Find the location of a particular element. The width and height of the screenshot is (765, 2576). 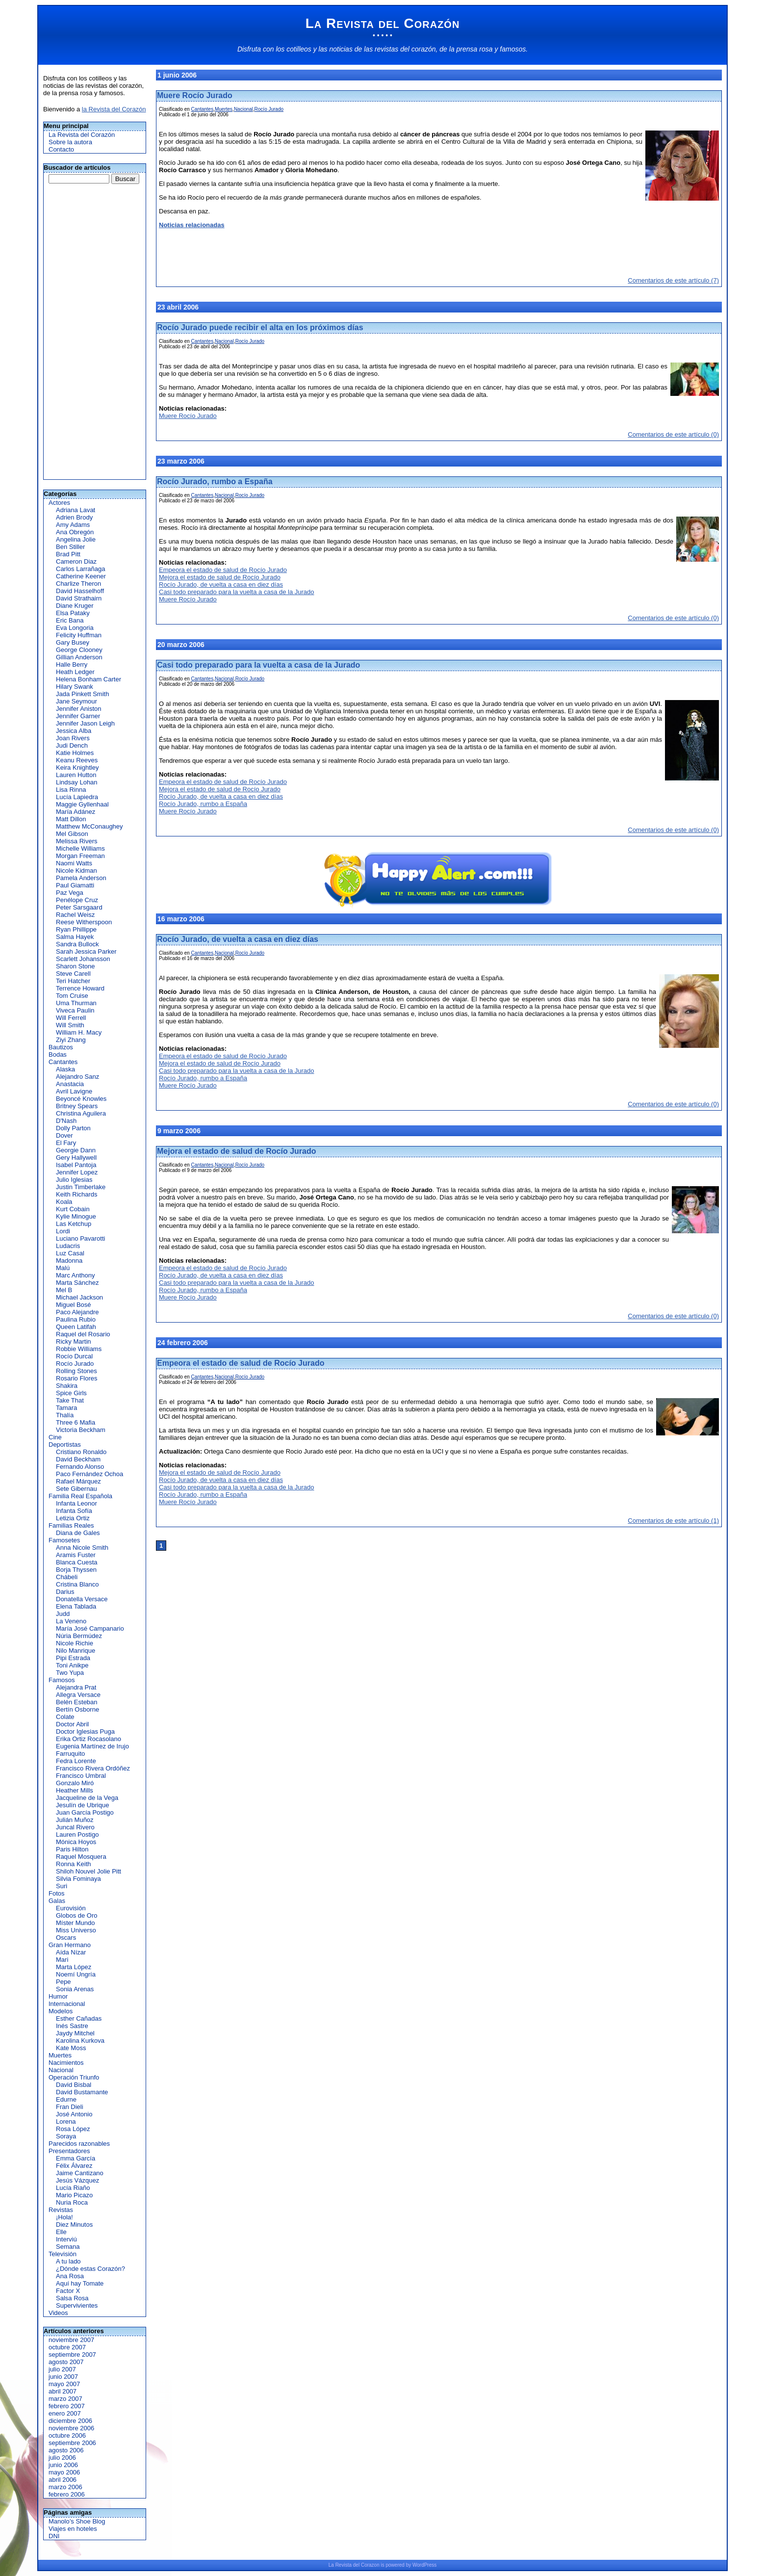

marzo 2007 is located at coordinates (65, 2398).